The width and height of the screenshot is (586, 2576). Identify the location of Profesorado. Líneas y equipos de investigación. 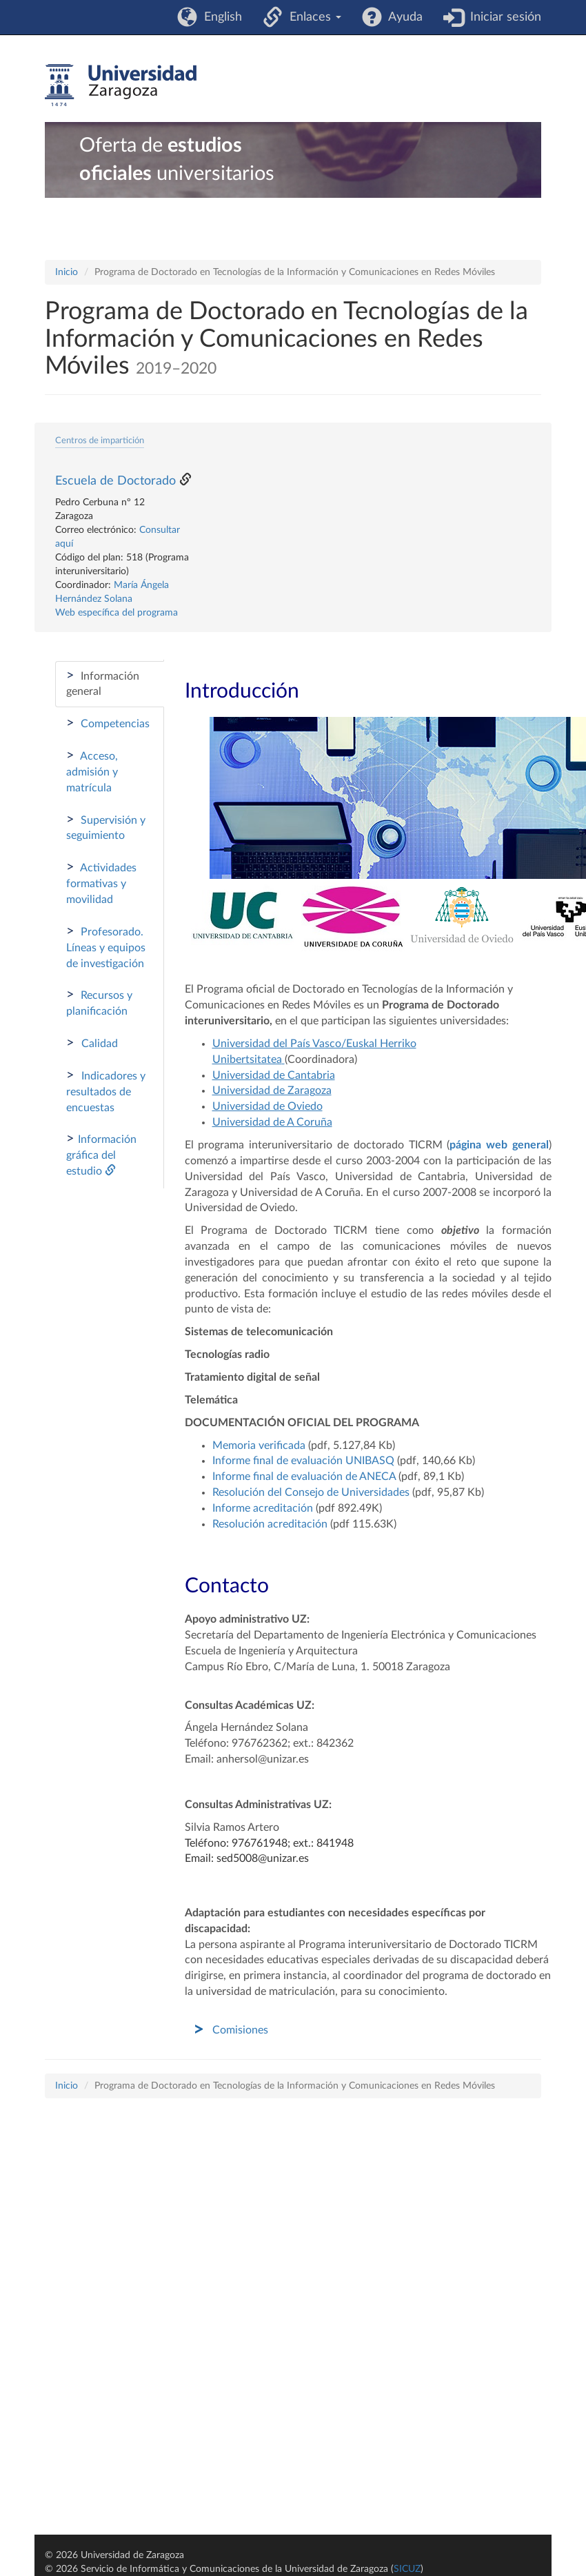
(105, 946).